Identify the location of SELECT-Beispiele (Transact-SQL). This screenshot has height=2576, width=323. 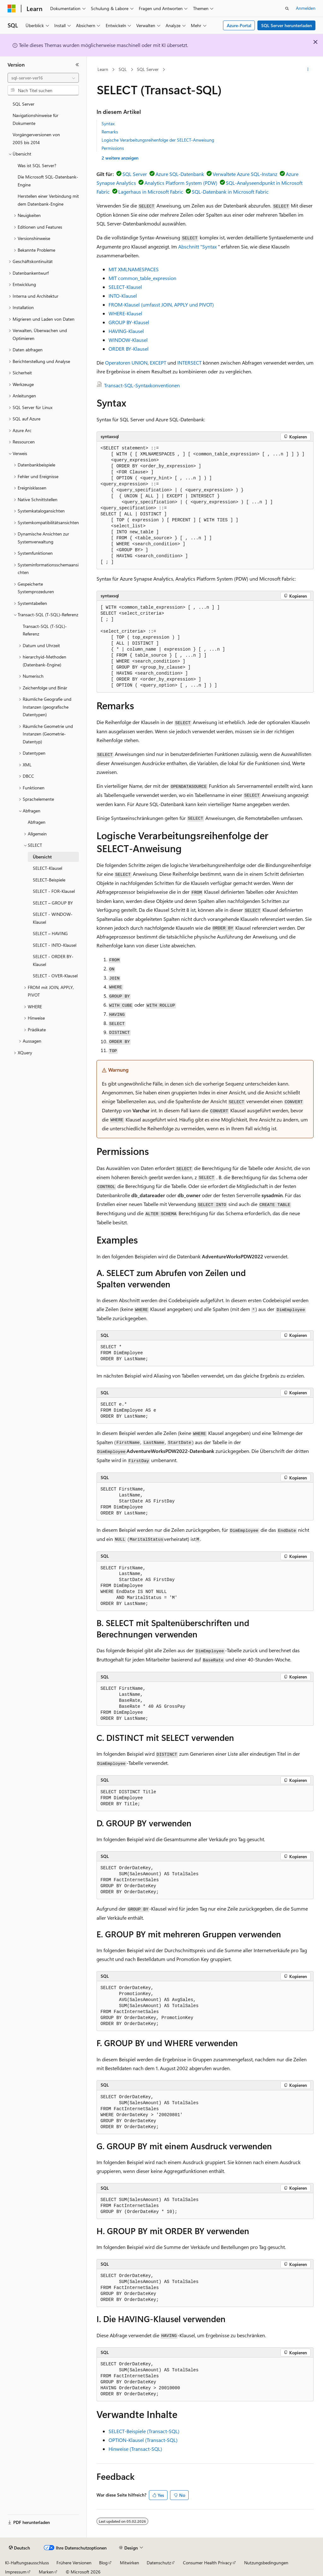
(144, 2431).